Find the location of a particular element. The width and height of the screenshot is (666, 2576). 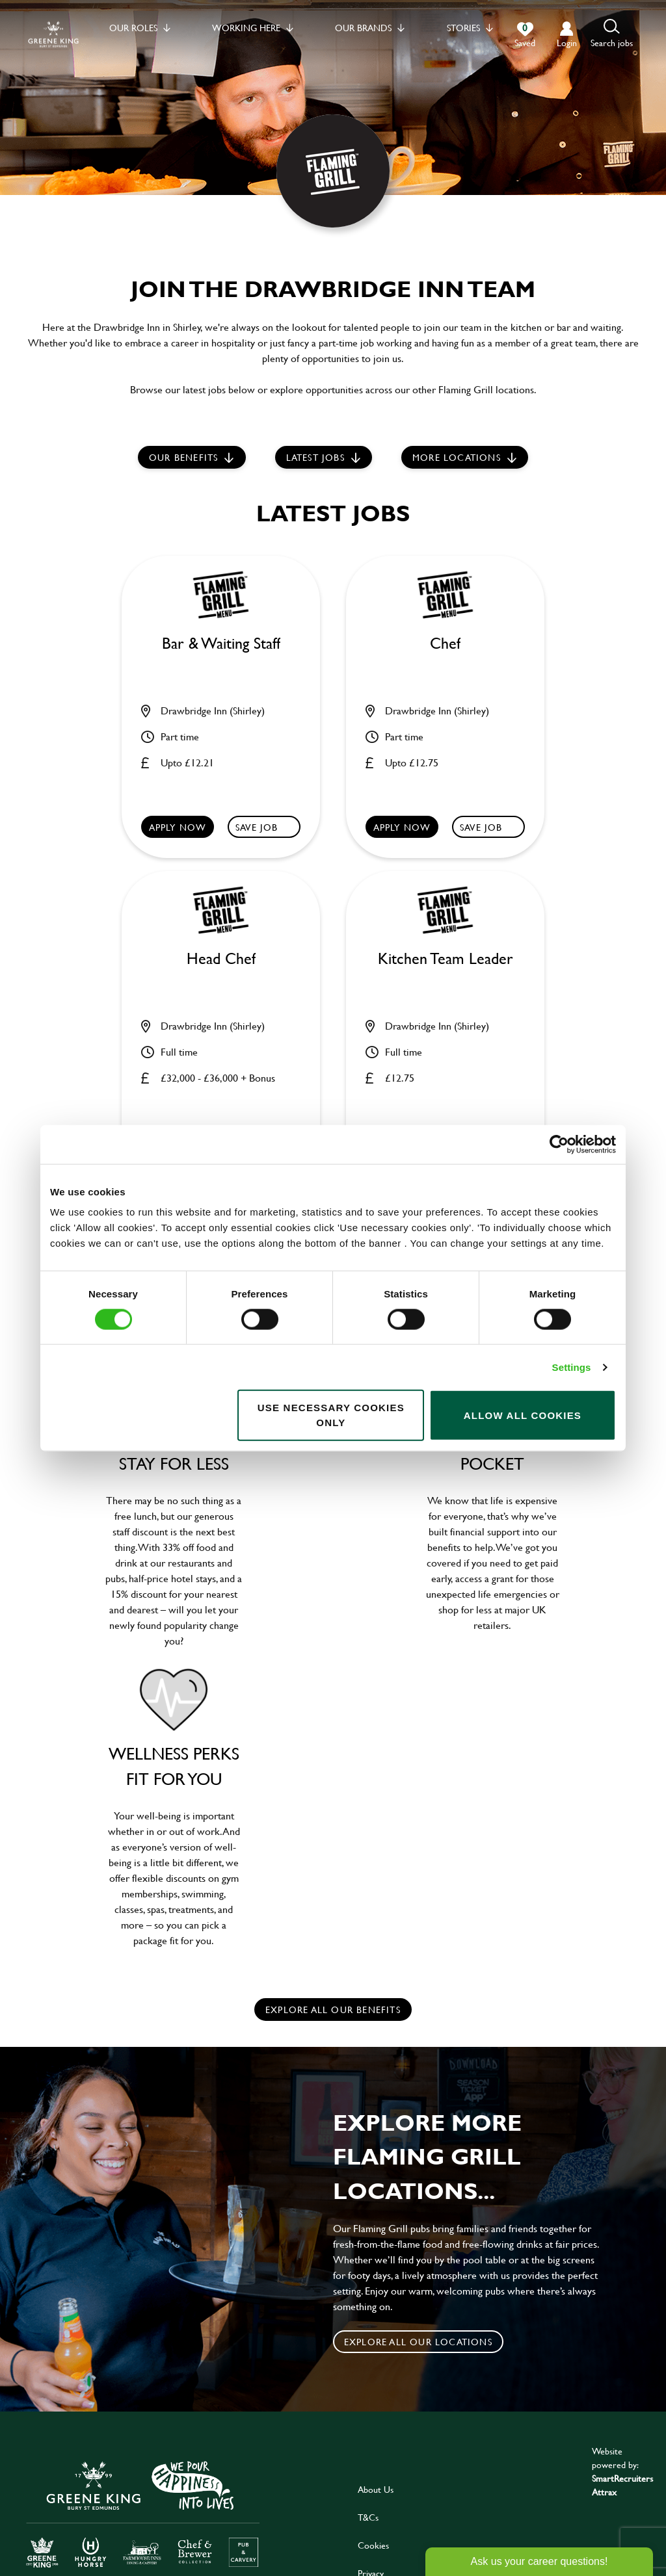

Explore all our locations [click to search for local roles] is located at coordinates (418, 2341).